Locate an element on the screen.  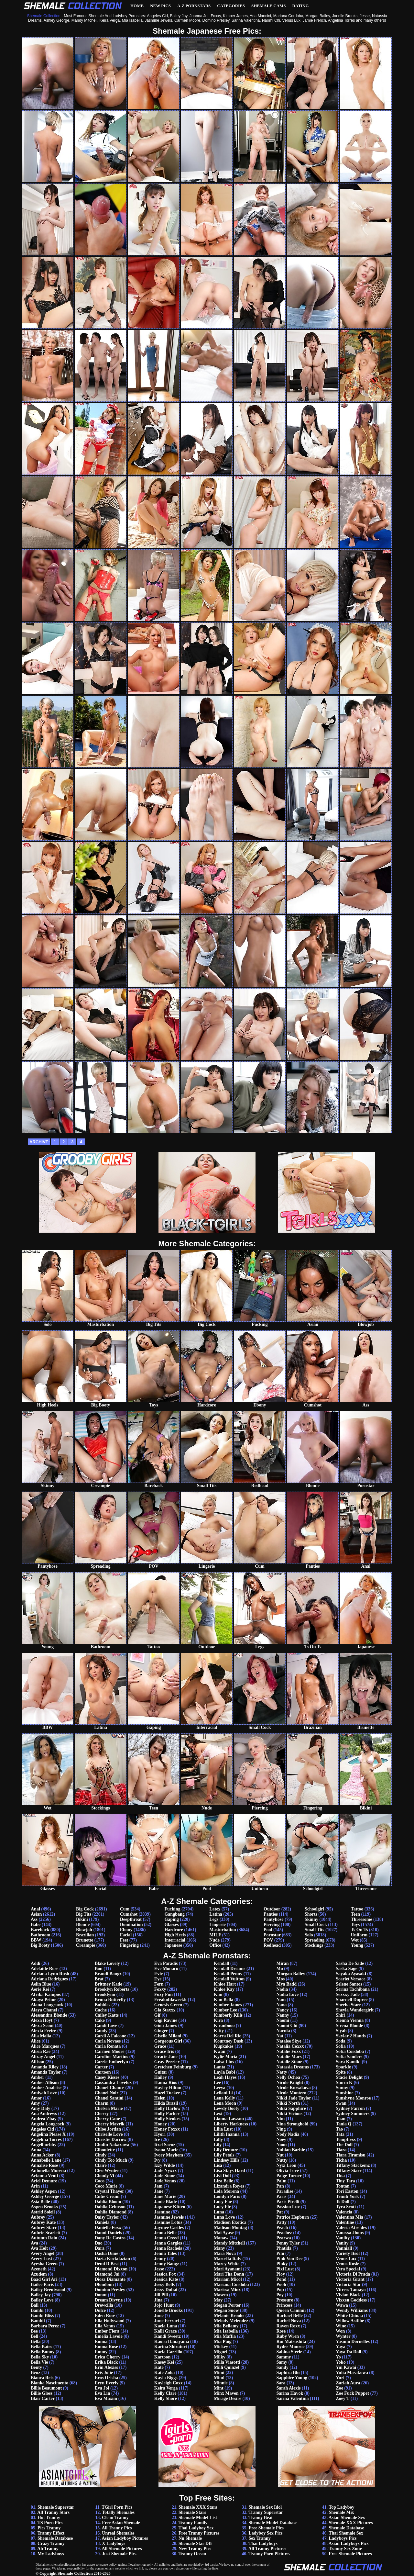
Mariana Cordoba is located at coordinates (231, 2284).